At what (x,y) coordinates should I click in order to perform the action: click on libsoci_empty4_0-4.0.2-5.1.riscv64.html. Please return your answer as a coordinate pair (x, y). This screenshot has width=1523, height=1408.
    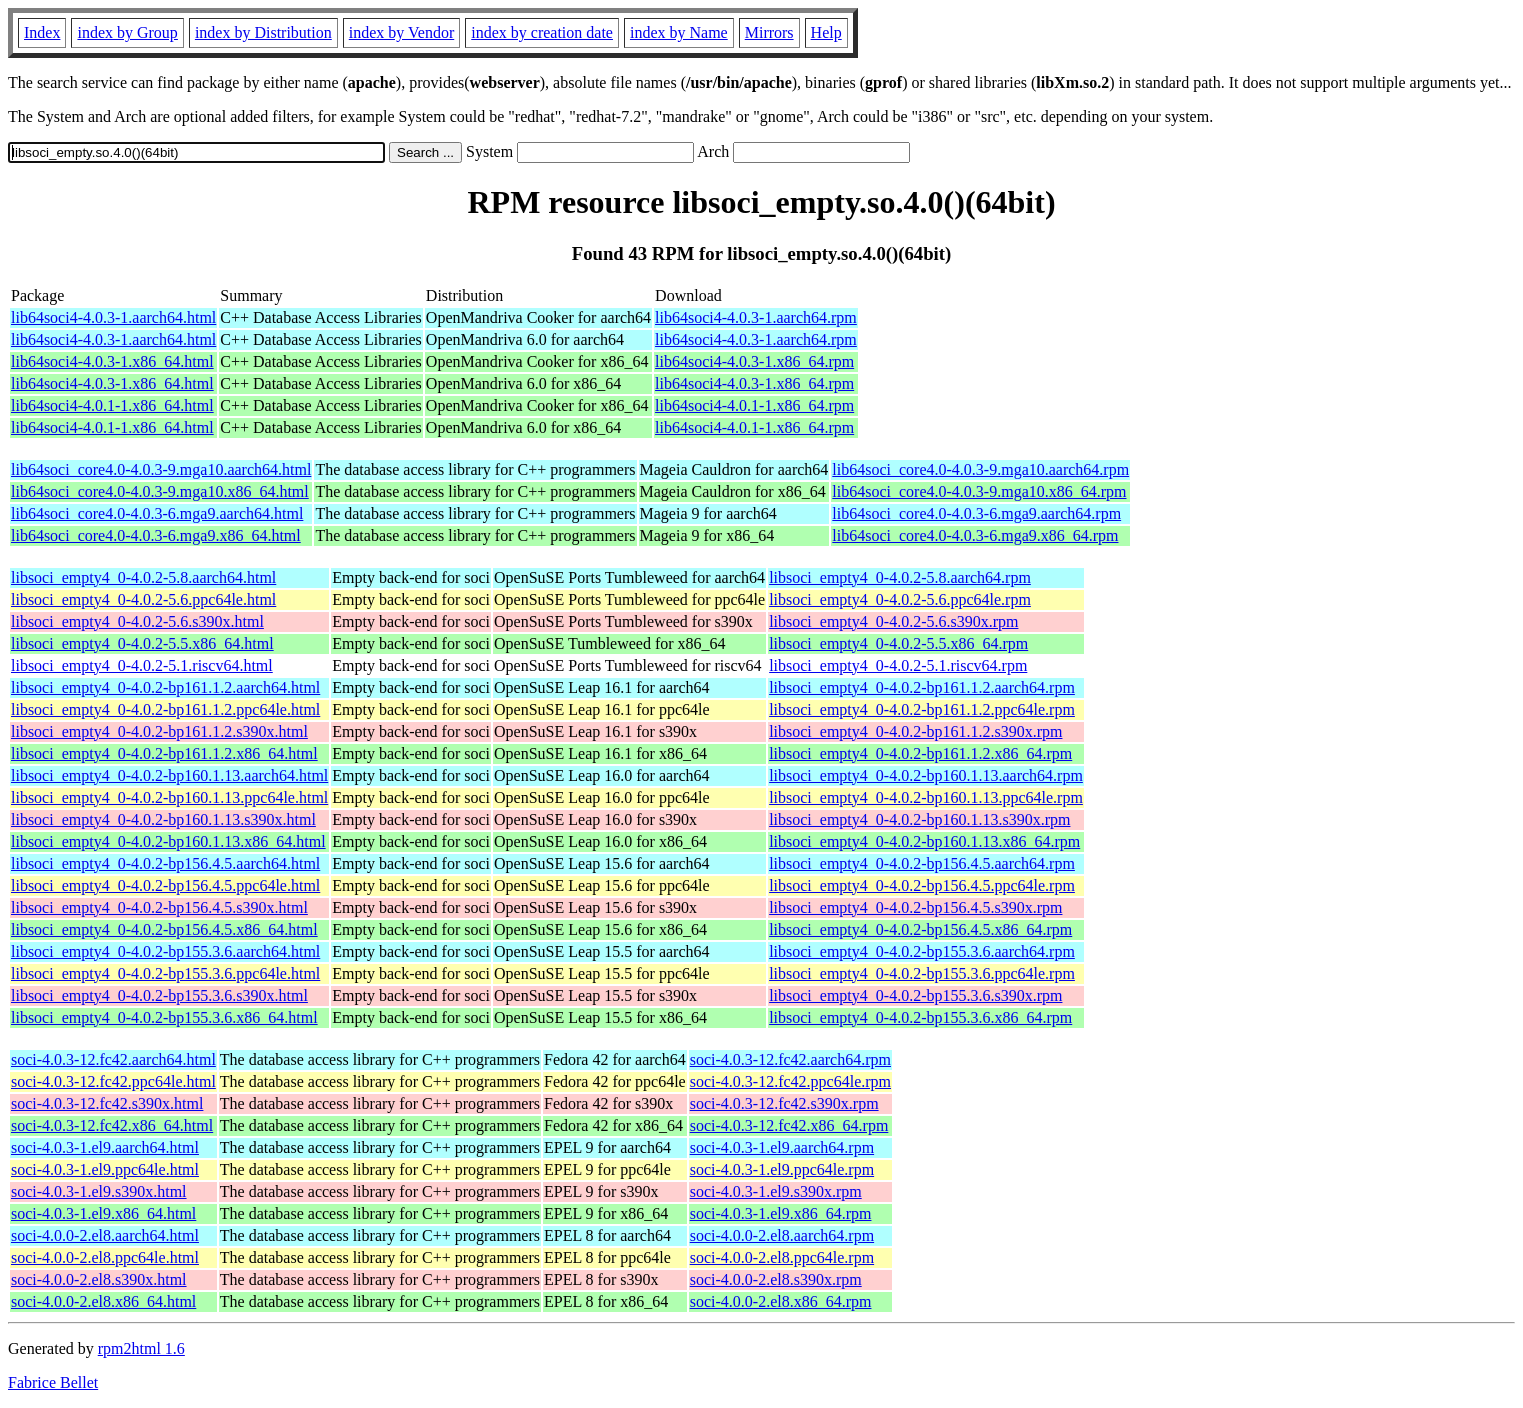
    Looking at the image, I should click on (142, 665).